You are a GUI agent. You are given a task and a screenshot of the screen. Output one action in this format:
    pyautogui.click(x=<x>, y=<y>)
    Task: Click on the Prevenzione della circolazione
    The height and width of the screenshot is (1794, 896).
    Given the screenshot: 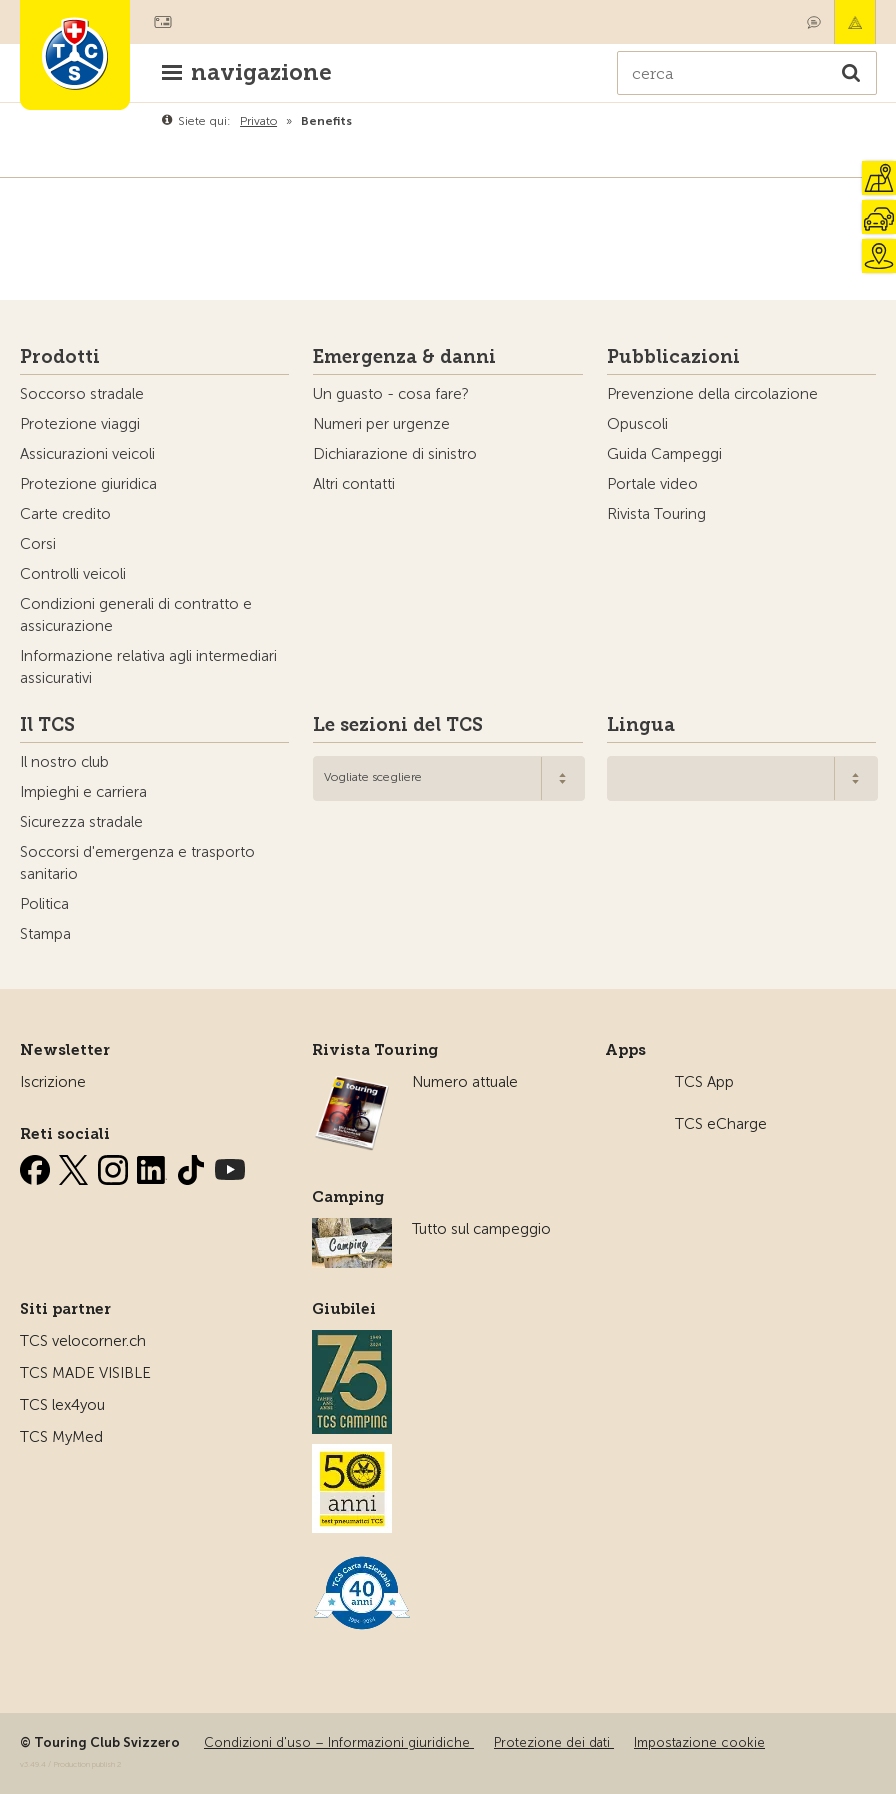 What is the action you would take?
    pyautogui.click(x=712, y=394)
    